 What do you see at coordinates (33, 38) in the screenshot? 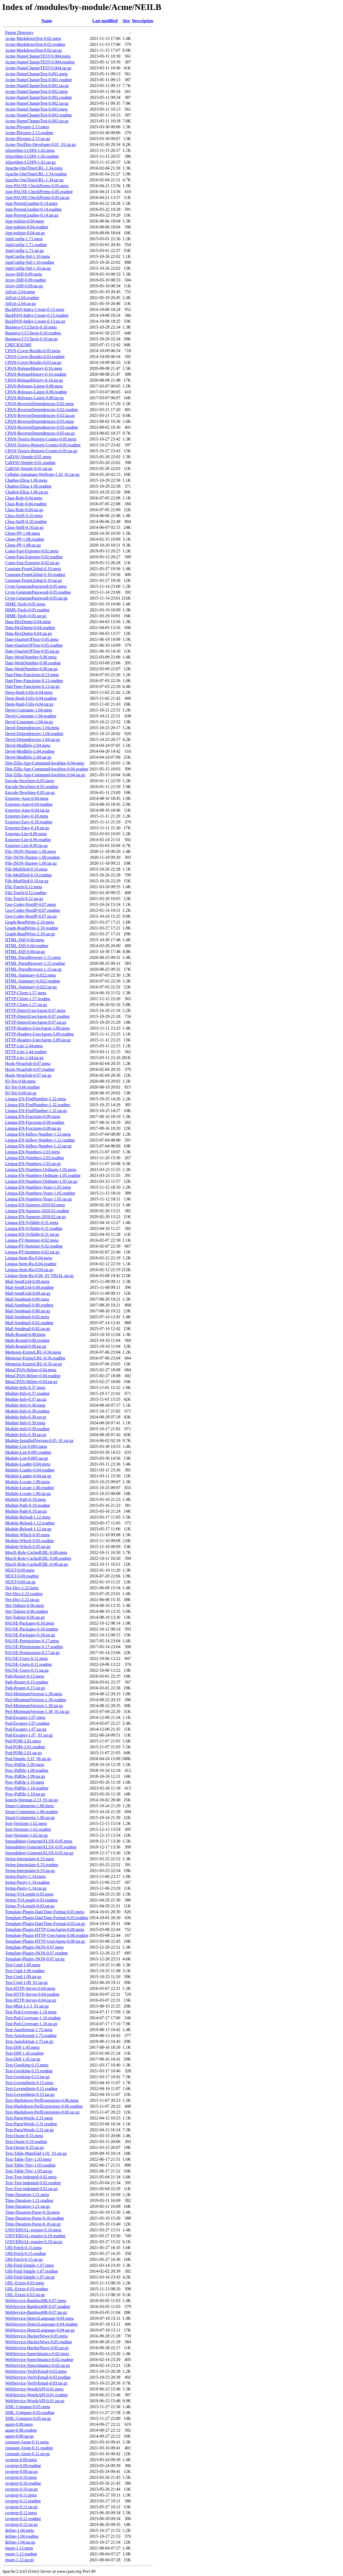
I see `Acme-MarkdownTest-0.02.meta` at bounding box center [33, 38].